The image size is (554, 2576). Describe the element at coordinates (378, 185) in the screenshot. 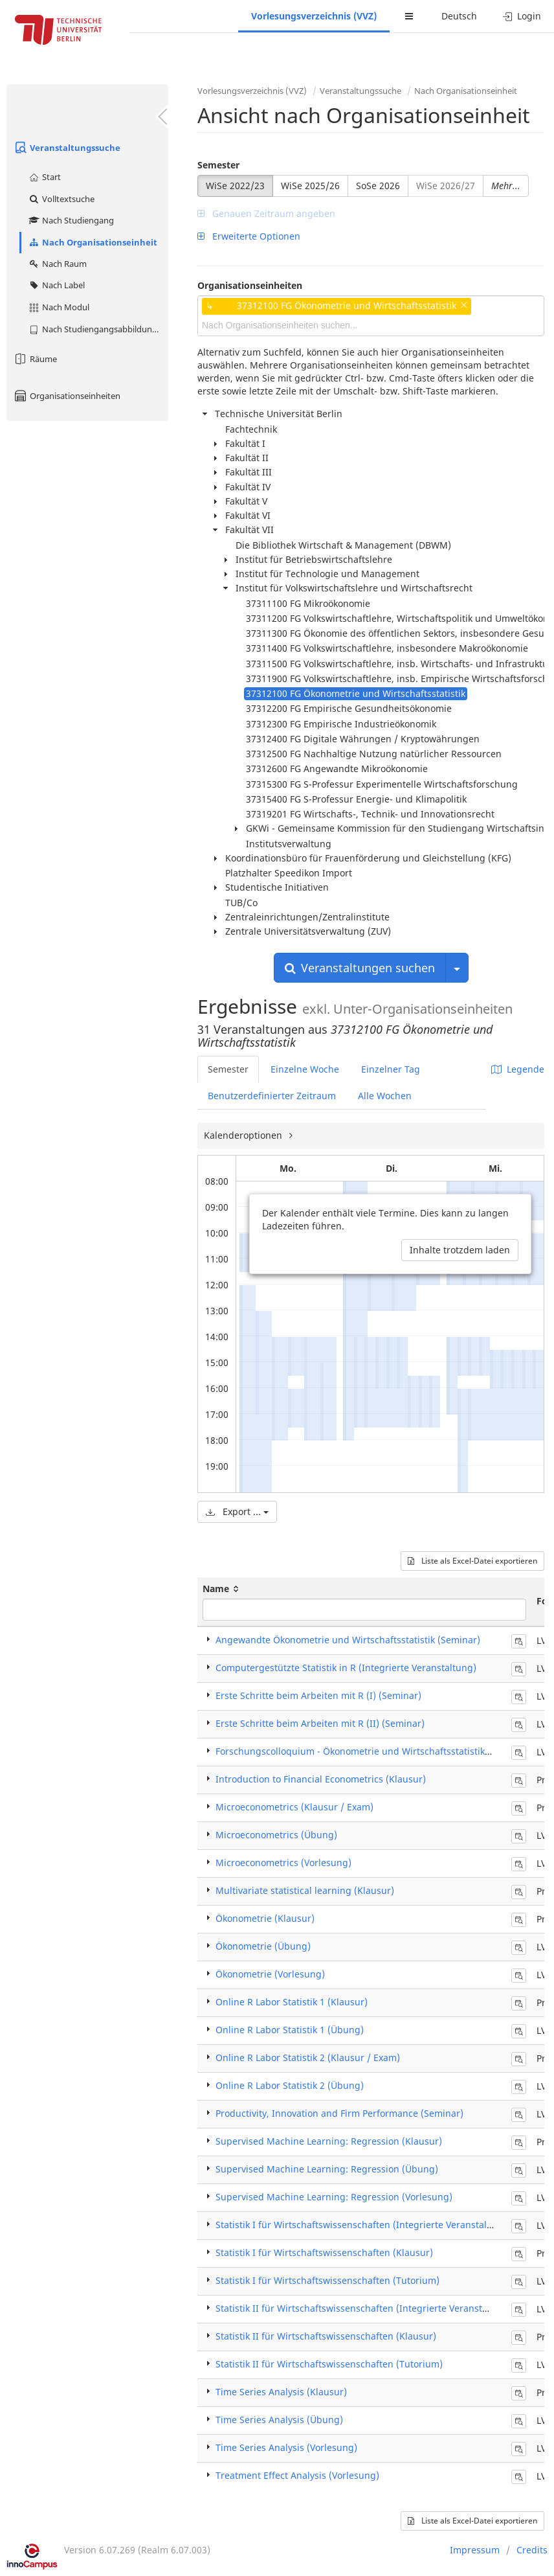

I see `SoSe 2026` at that location.